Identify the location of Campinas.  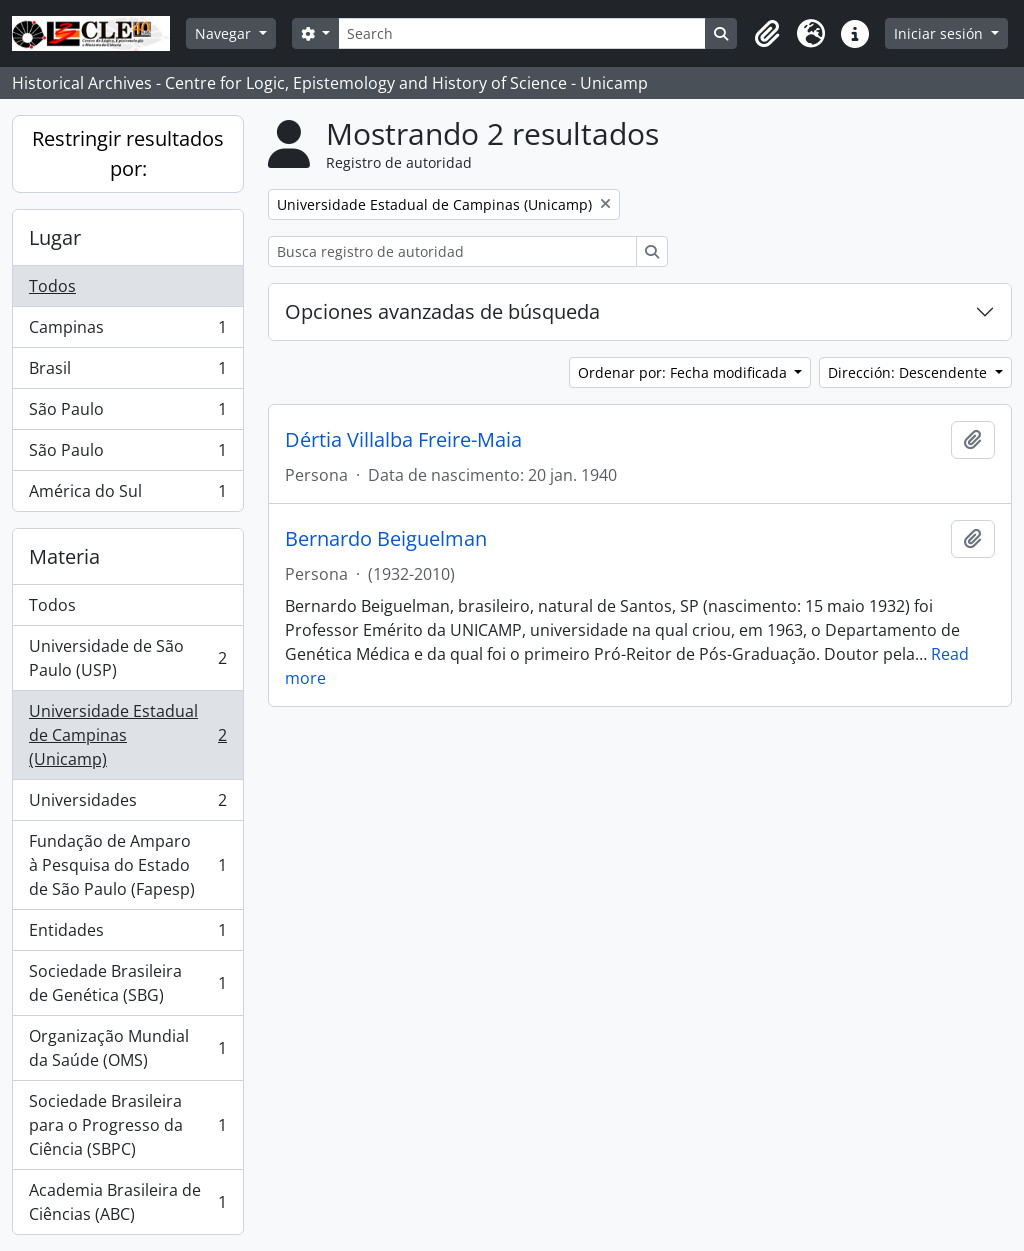
(127, 331).